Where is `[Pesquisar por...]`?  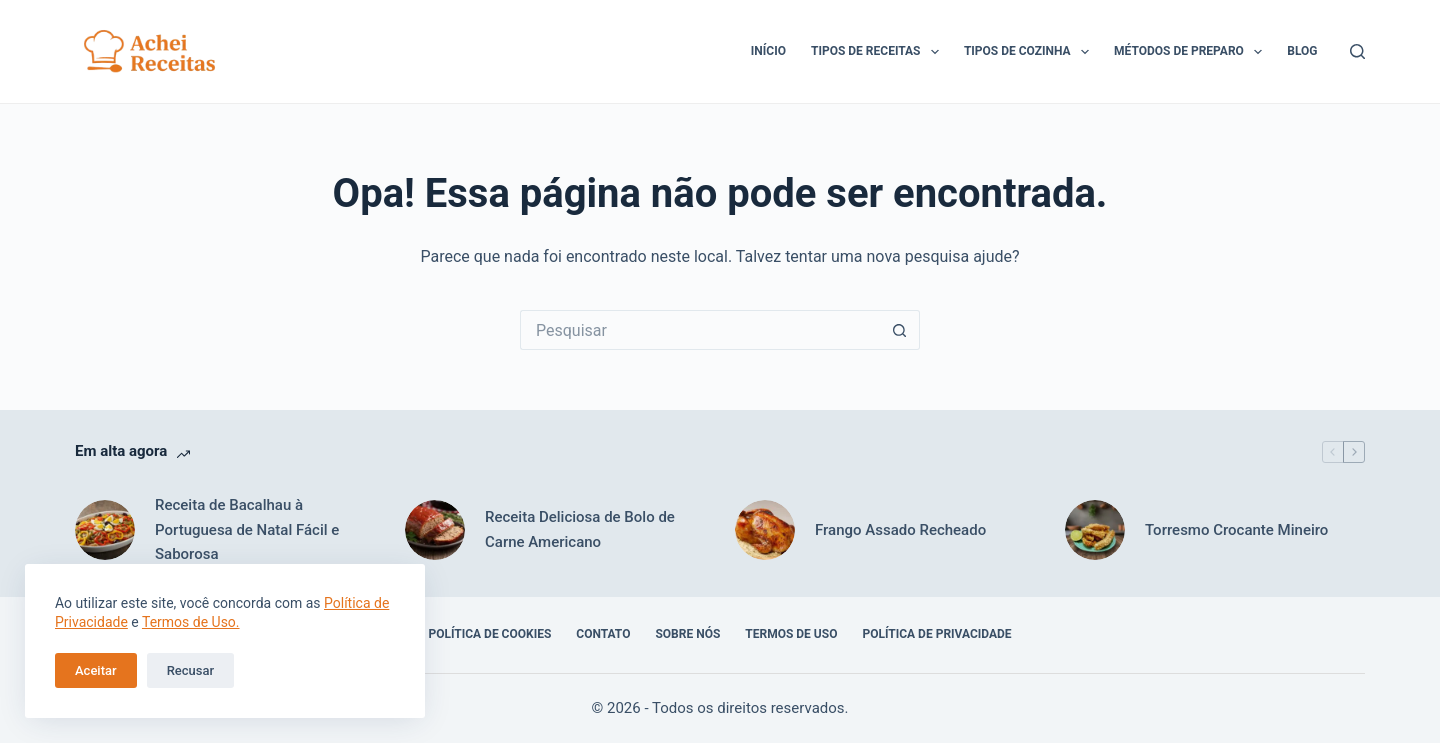
[Pesquisar por...] is located at coordinates (700, 330).